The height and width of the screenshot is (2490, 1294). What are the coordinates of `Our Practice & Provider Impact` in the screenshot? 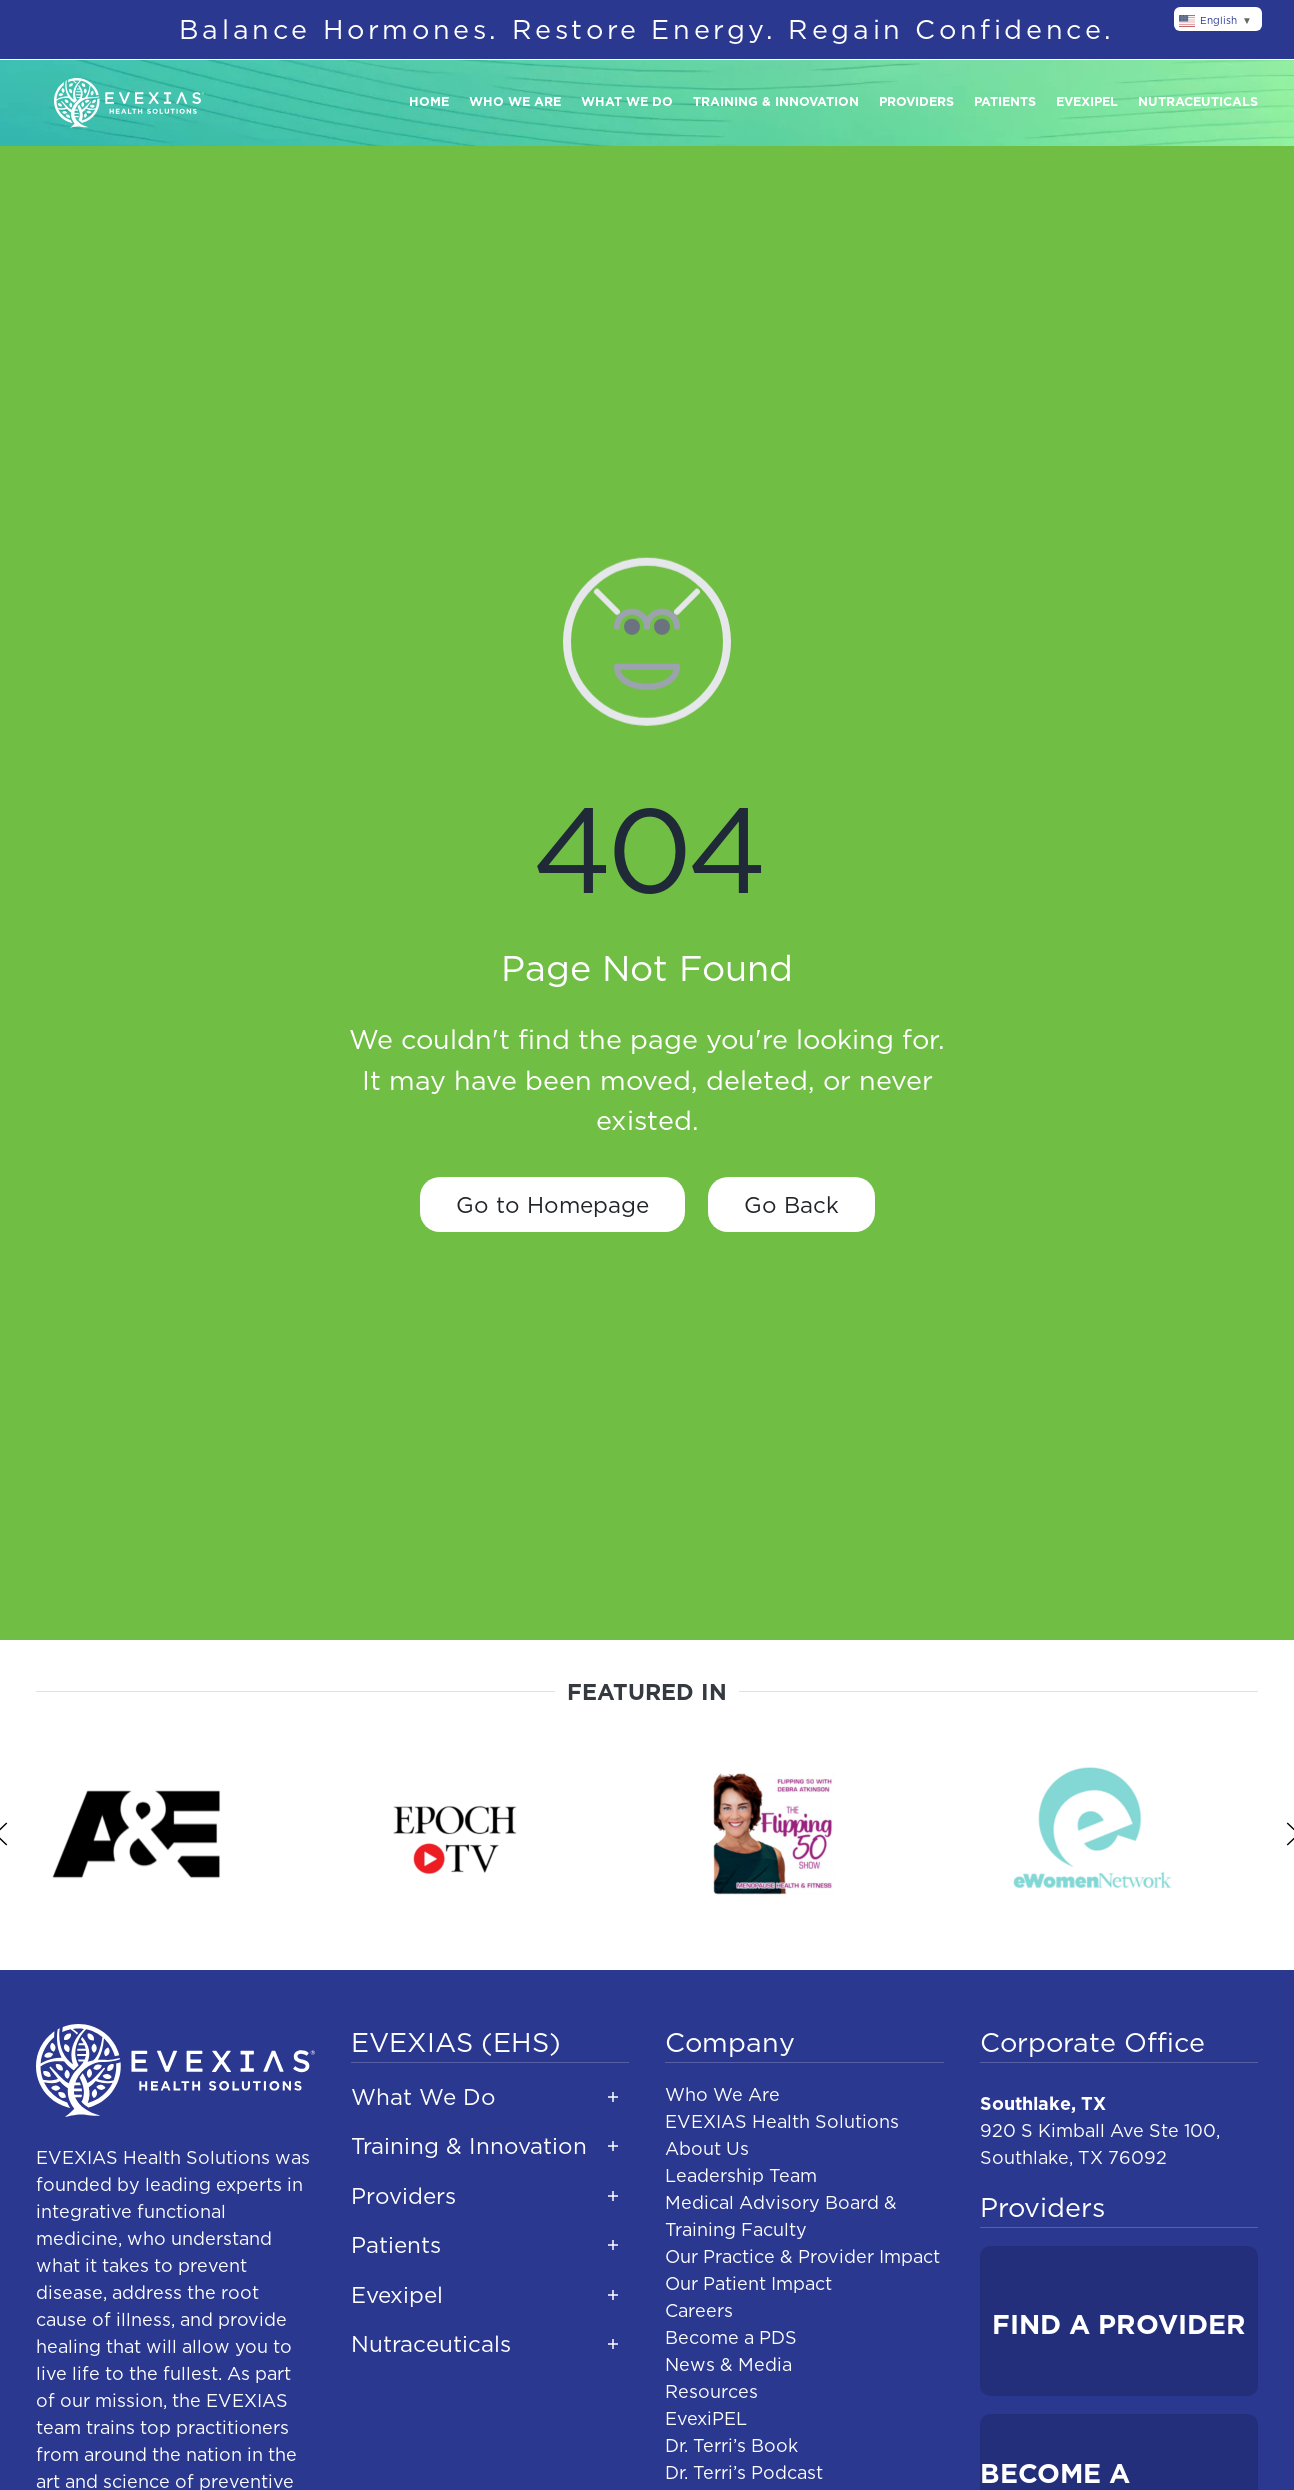 It's located at (802, 2256).